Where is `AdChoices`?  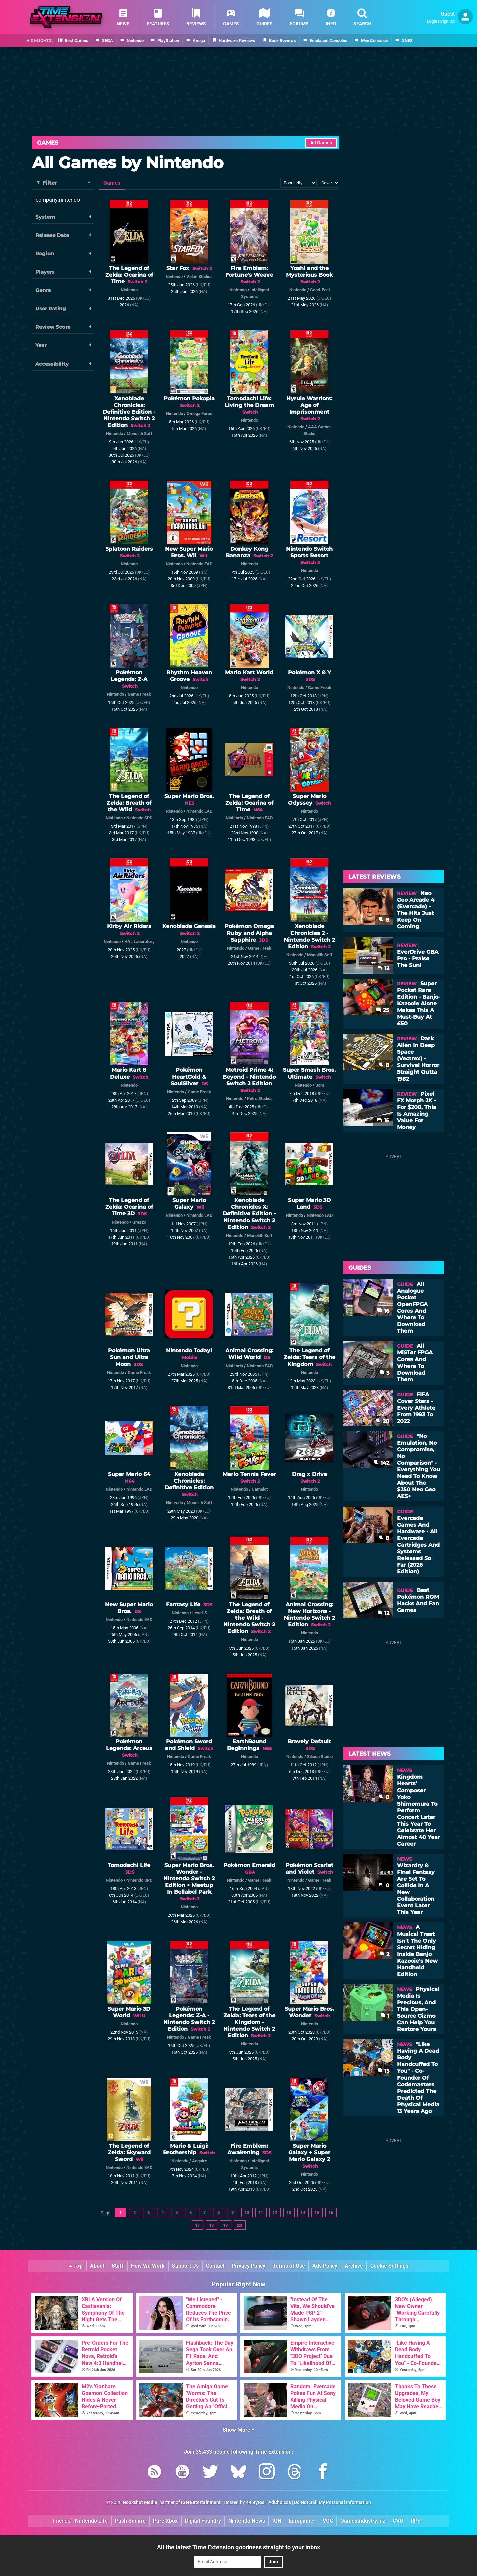
AdChoices is located at coordinates (279, 2503).